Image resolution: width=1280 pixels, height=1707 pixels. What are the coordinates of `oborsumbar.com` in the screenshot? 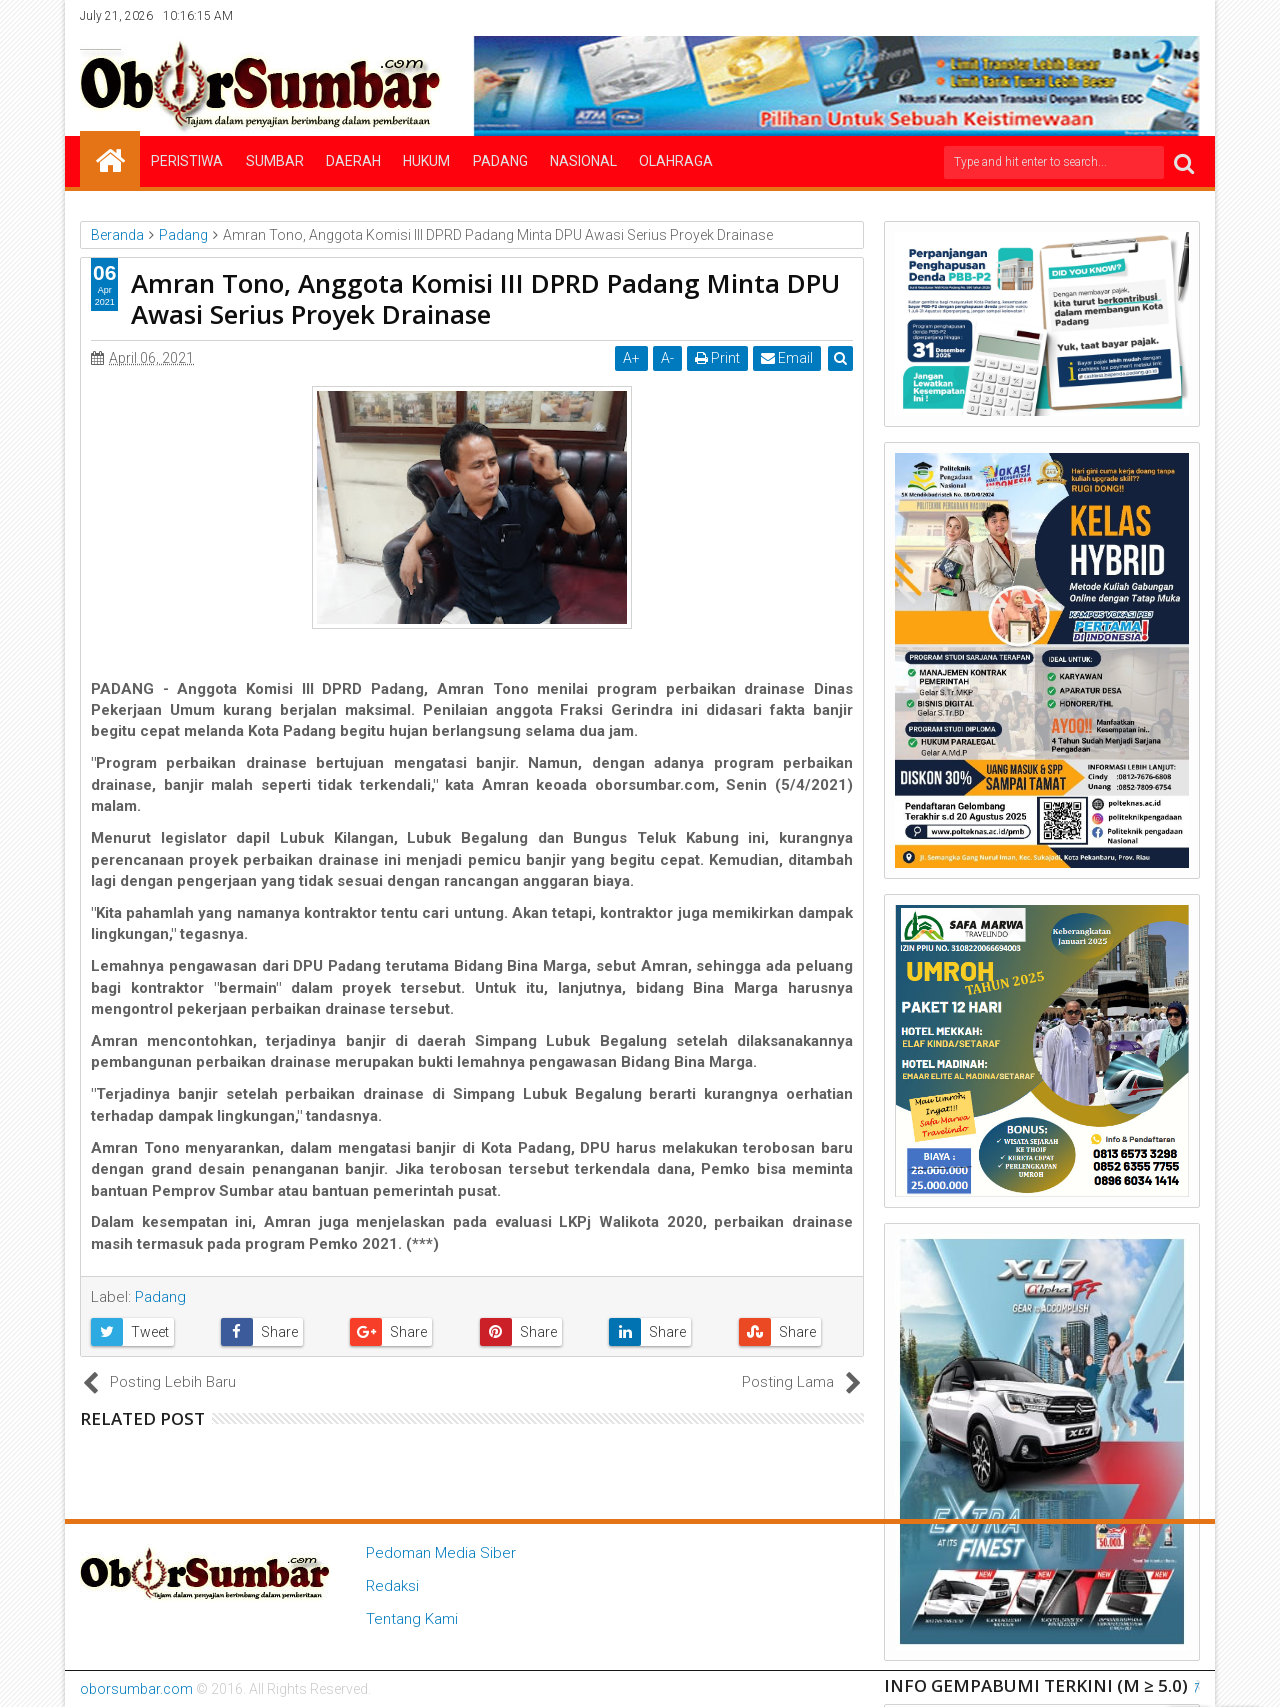 It's located at (136, 1689).